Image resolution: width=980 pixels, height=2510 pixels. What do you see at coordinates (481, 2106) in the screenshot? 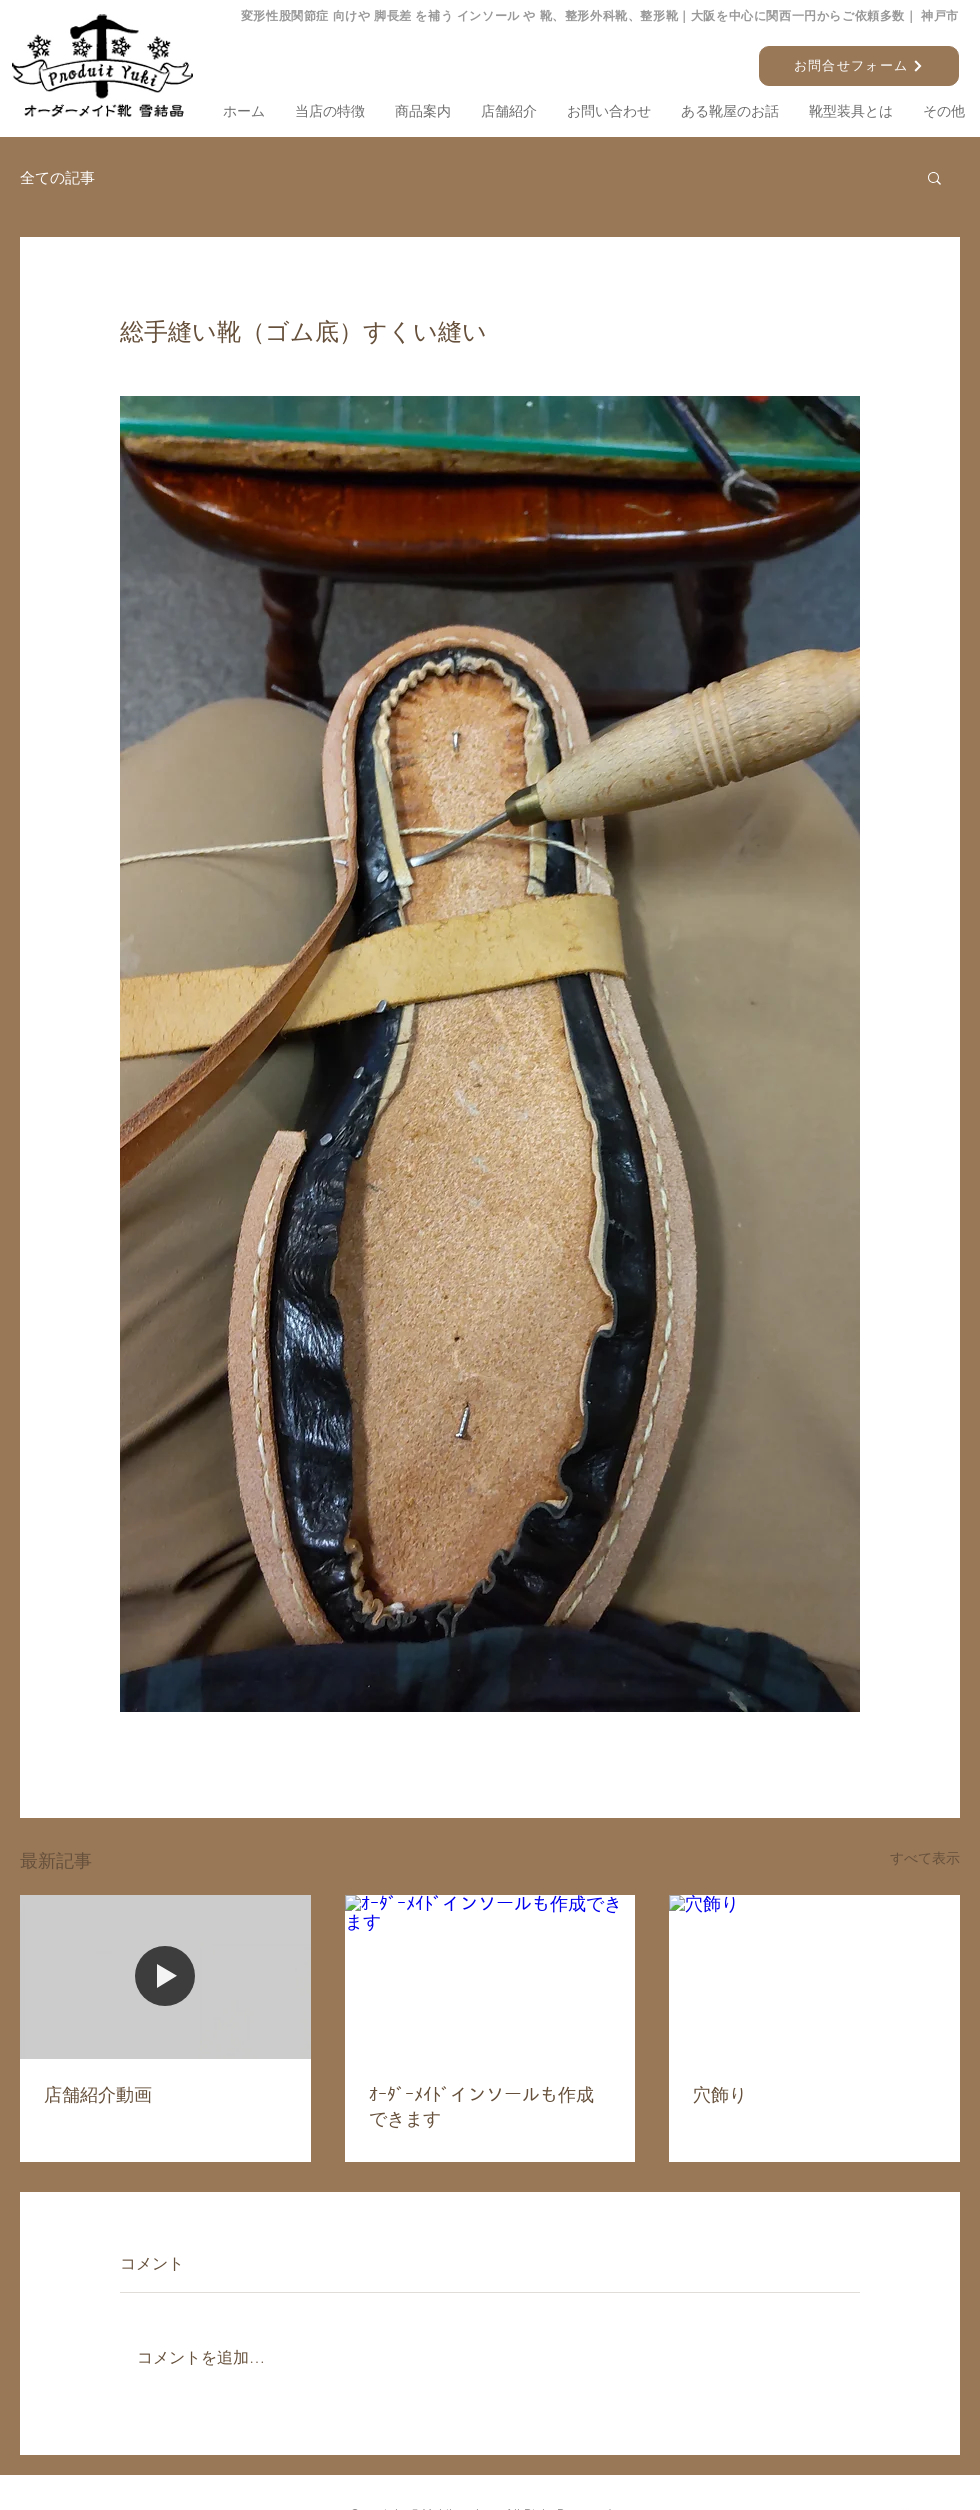
I see `ｵｰﾀﾞｰﾒｲﾄﾞインソールも作成できます` at bounding box center [481, 2106].